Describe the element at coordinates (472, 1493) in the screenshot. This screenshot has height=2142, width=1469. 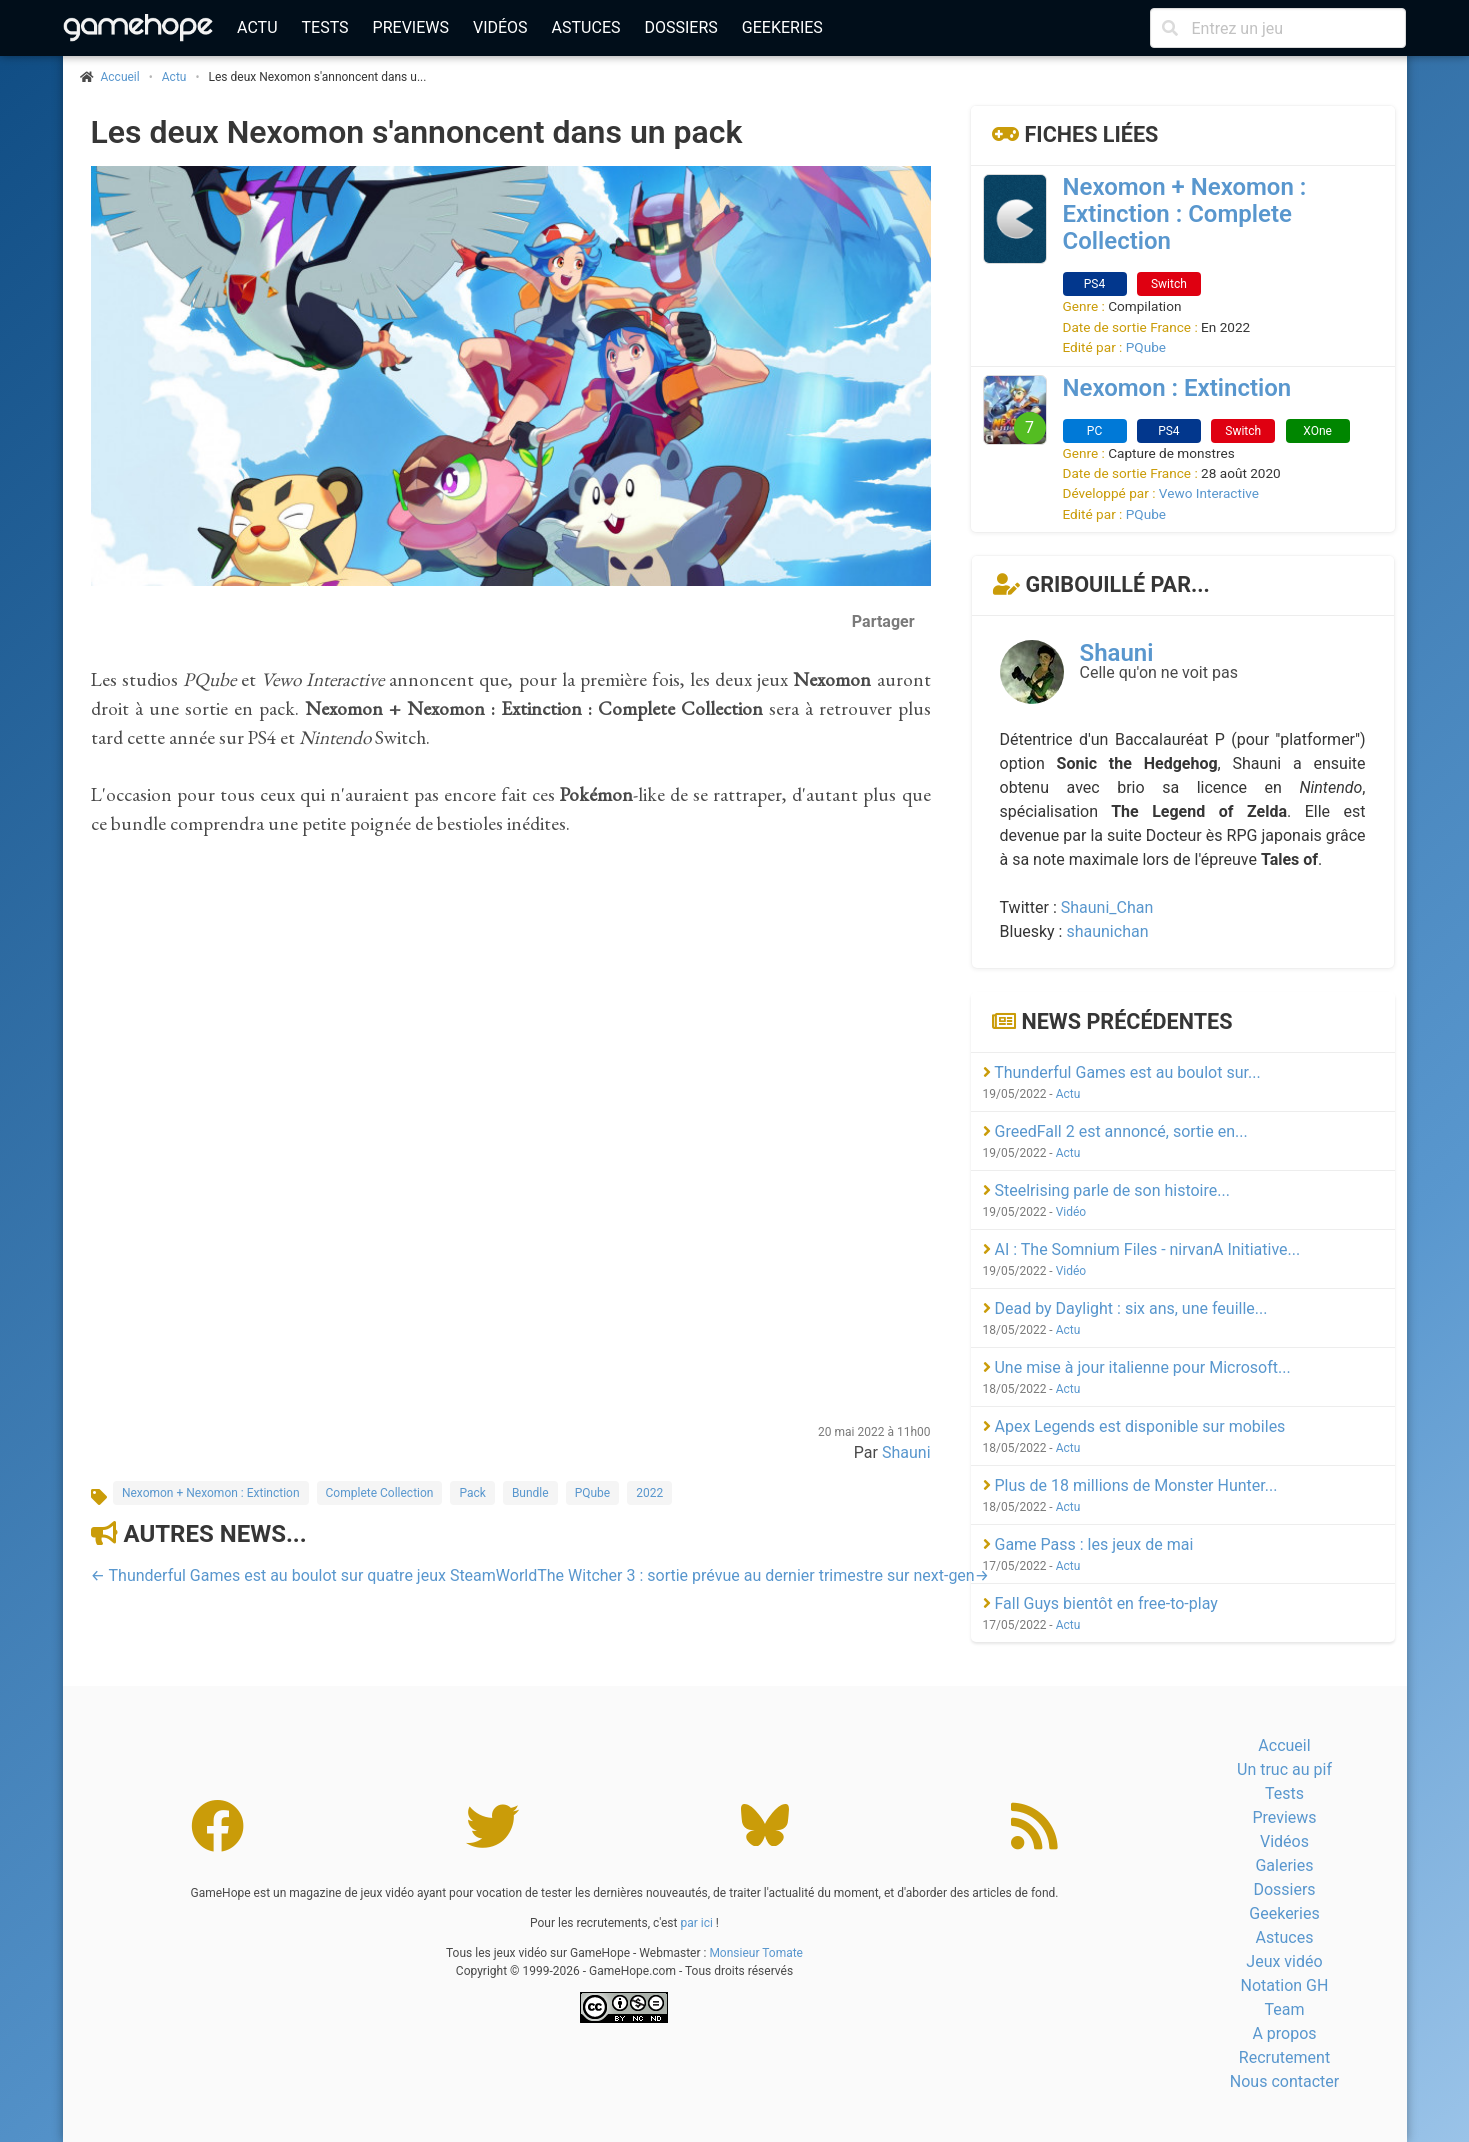
I see `Pack` at that location.